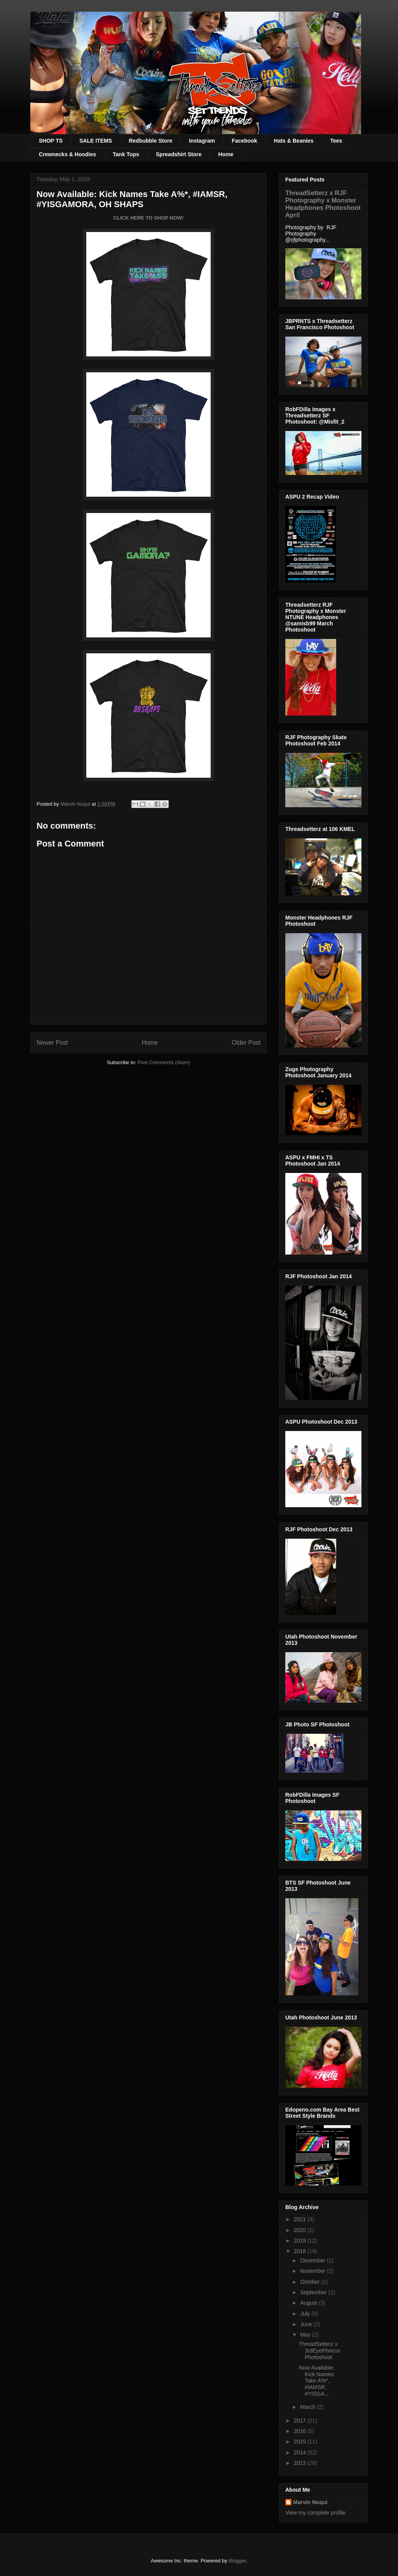 The image size is (398, 2576). Describe the element at coordinates (164, 1062) in the screenshot. I see `Post Comments (Atom)` at that location.